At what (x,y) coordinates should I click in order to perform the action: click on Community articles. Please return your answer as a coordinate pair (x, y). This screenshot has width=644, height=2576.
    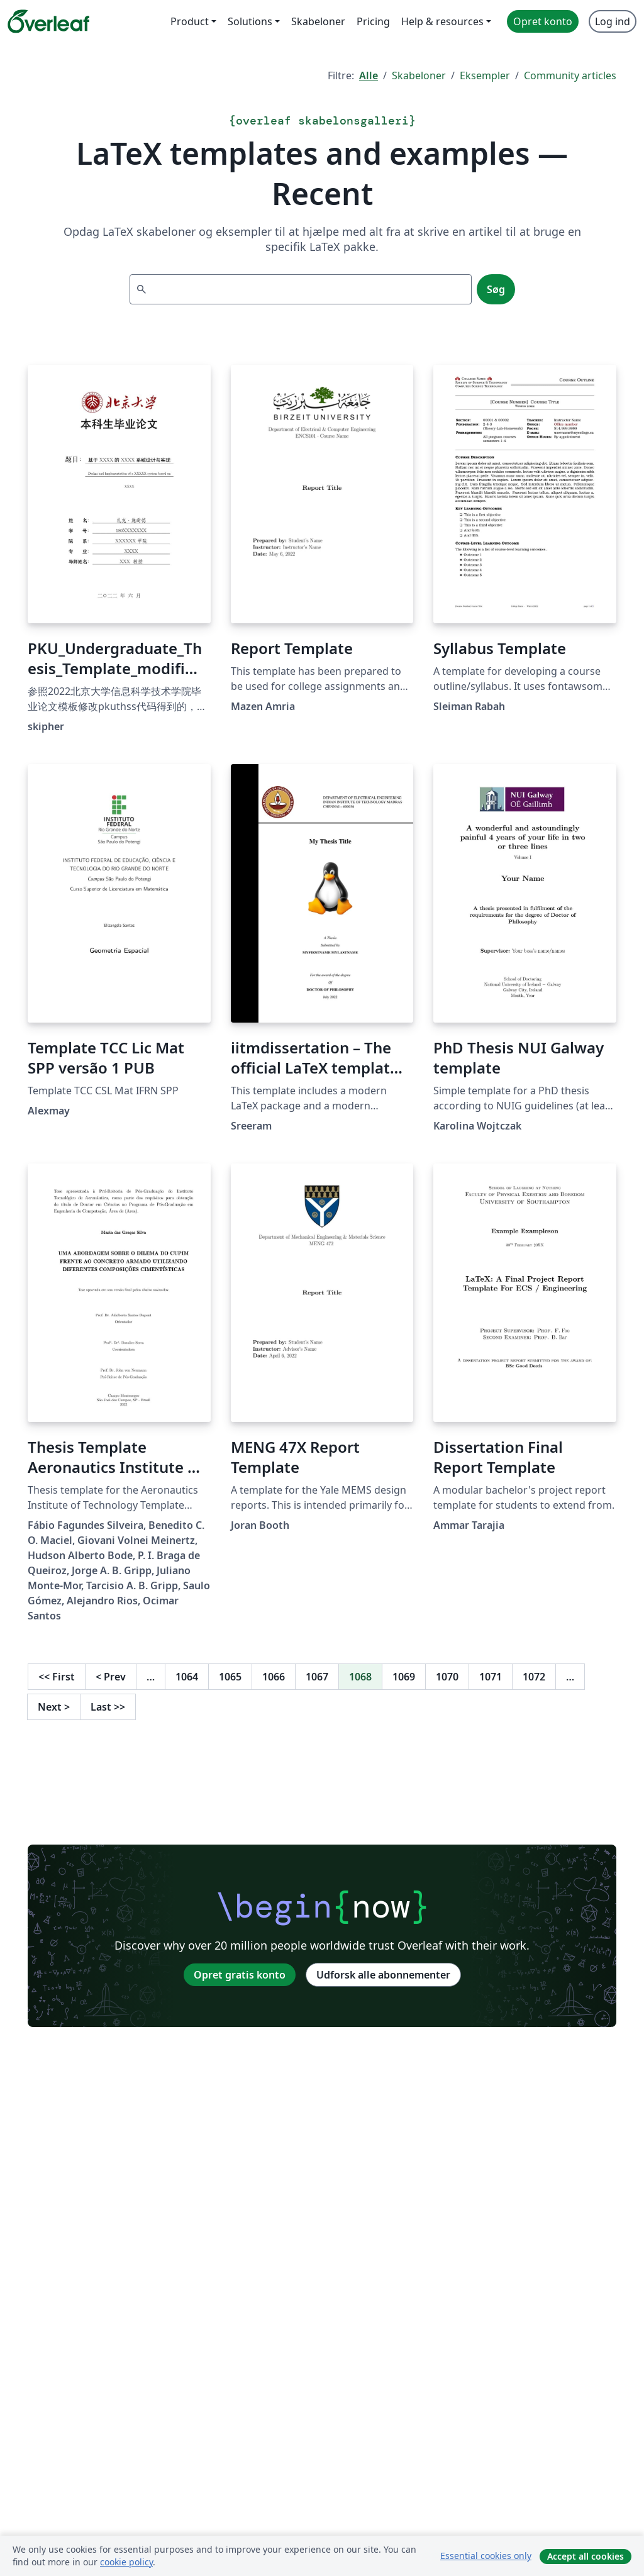
    Looking at the image, I should click on (570, 75).